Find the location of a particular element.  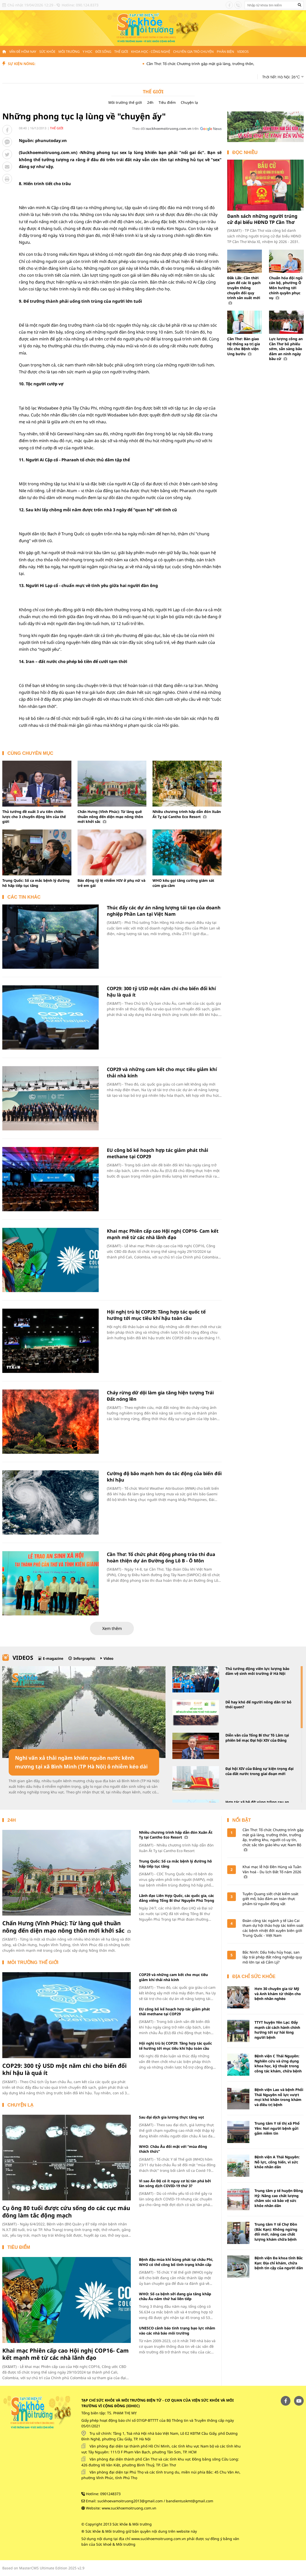

Đại hội XIV của Đảng sự kiện trọng đại của đất nước trong giai đoạn mới is located at coordinates (259, 1771).